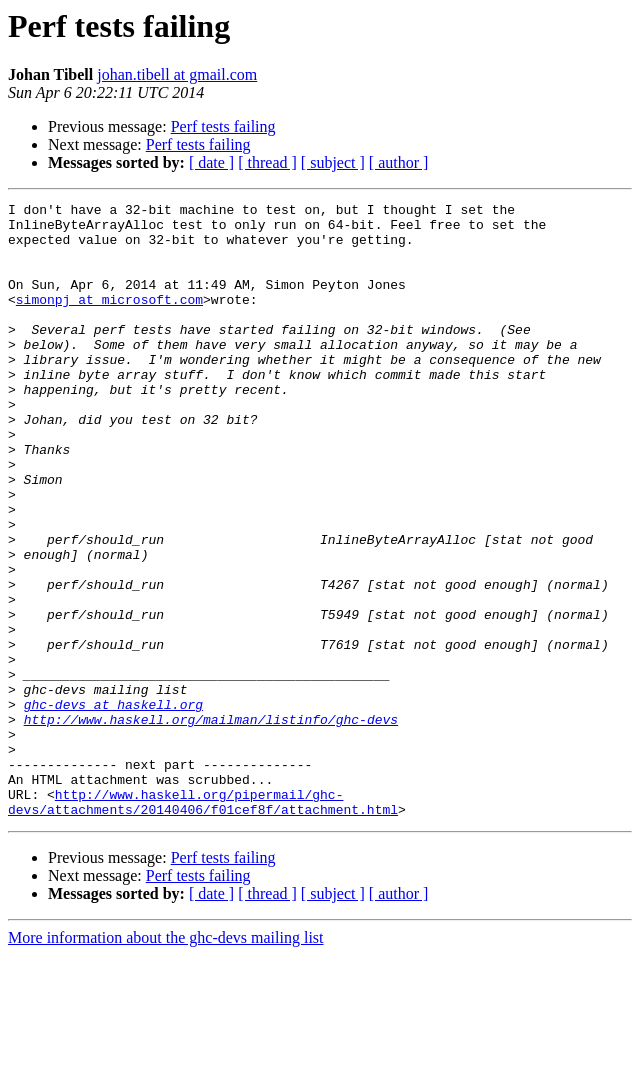 This screenshot has height=1078, width=640. What do you see at coordinates (399, 162) in the screenshot?
I see `[ author ]` at bounding box center [399, 162].